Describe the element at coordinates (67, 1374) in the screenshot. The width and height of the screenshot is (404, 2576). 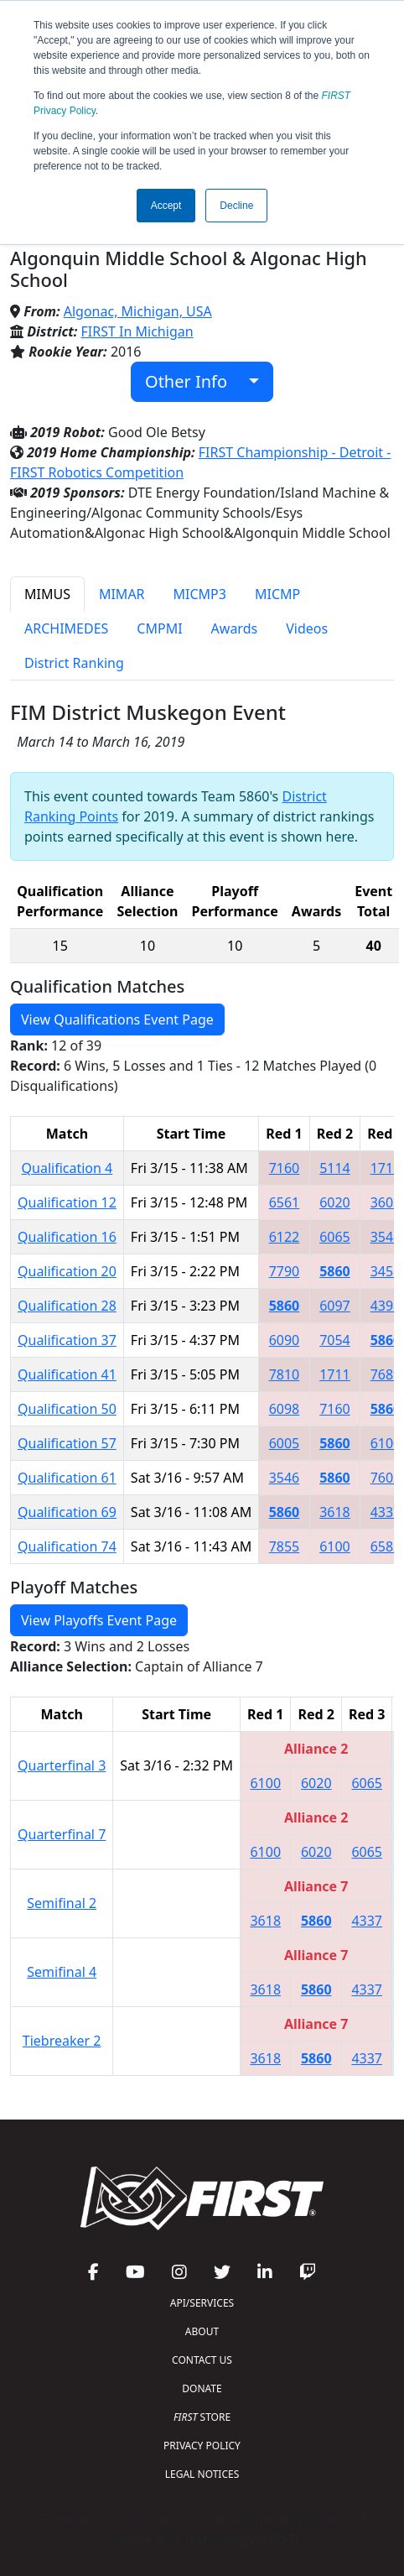
I see `Qualification 41` at that location.